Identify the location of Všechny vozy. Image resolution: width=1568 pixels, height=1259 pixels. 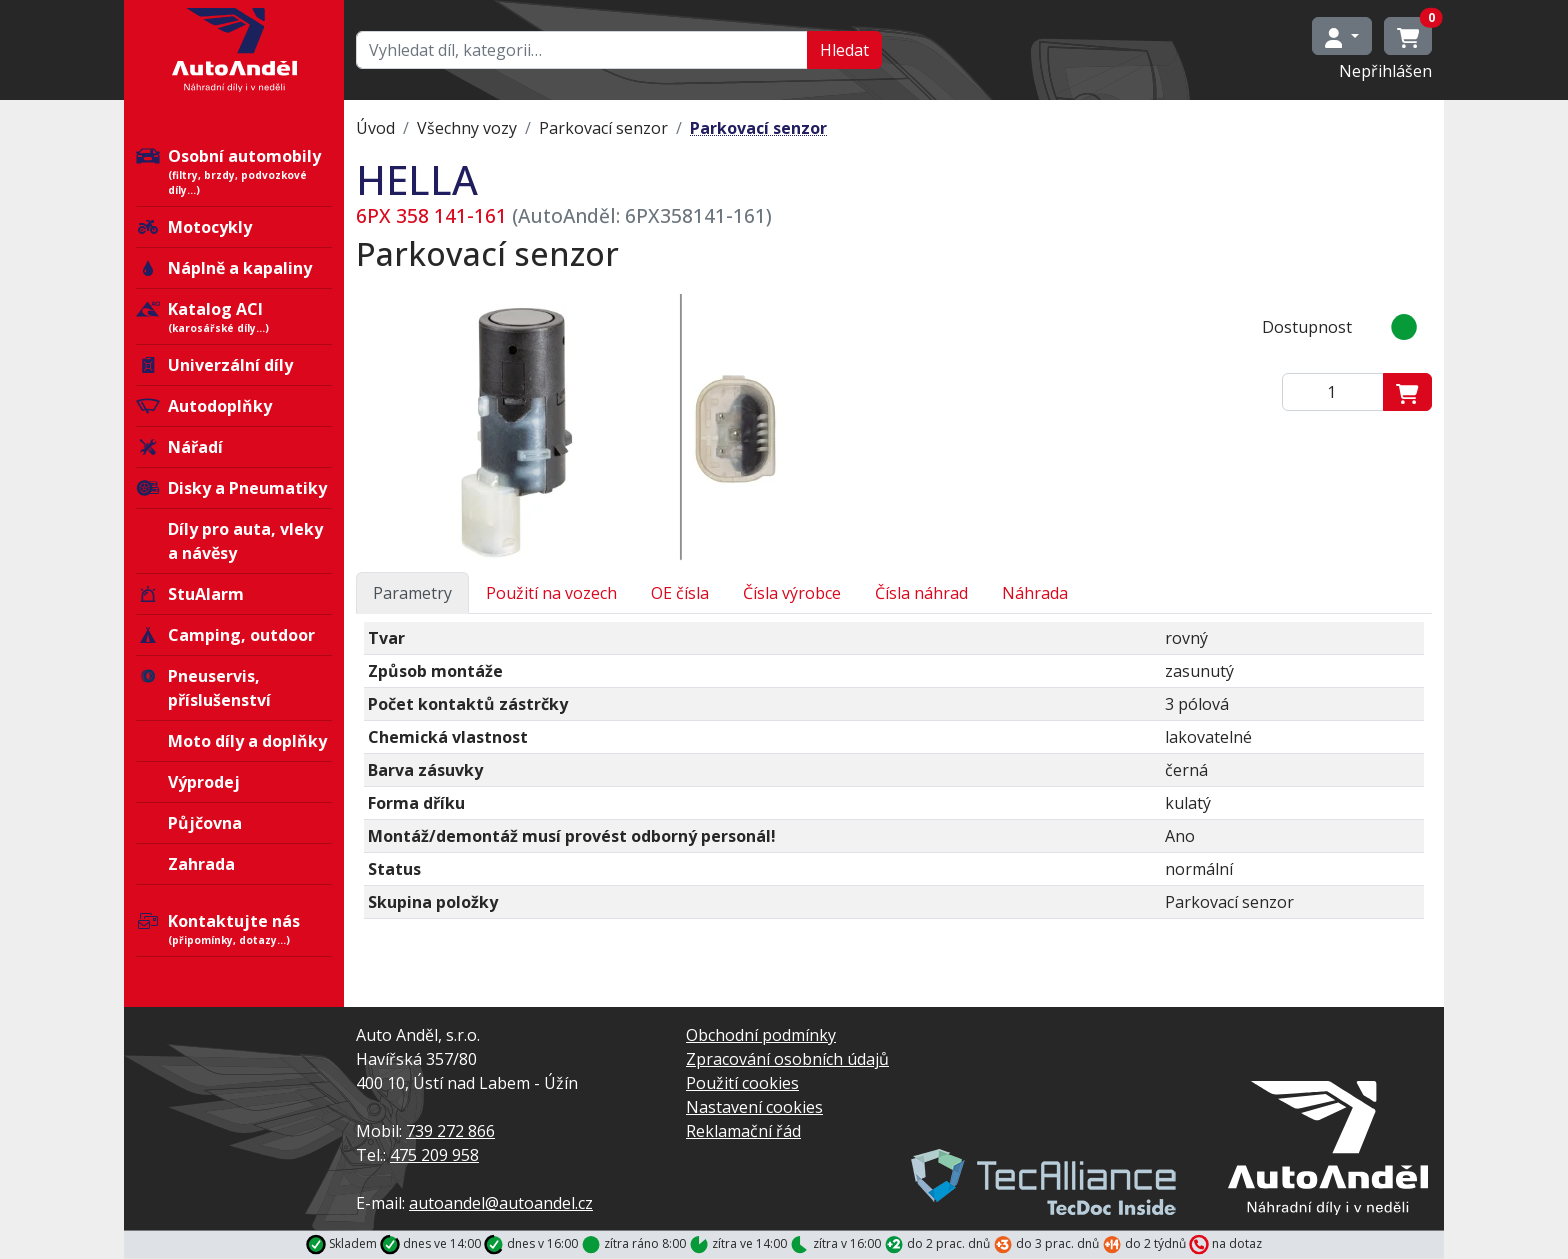
(467, 128).